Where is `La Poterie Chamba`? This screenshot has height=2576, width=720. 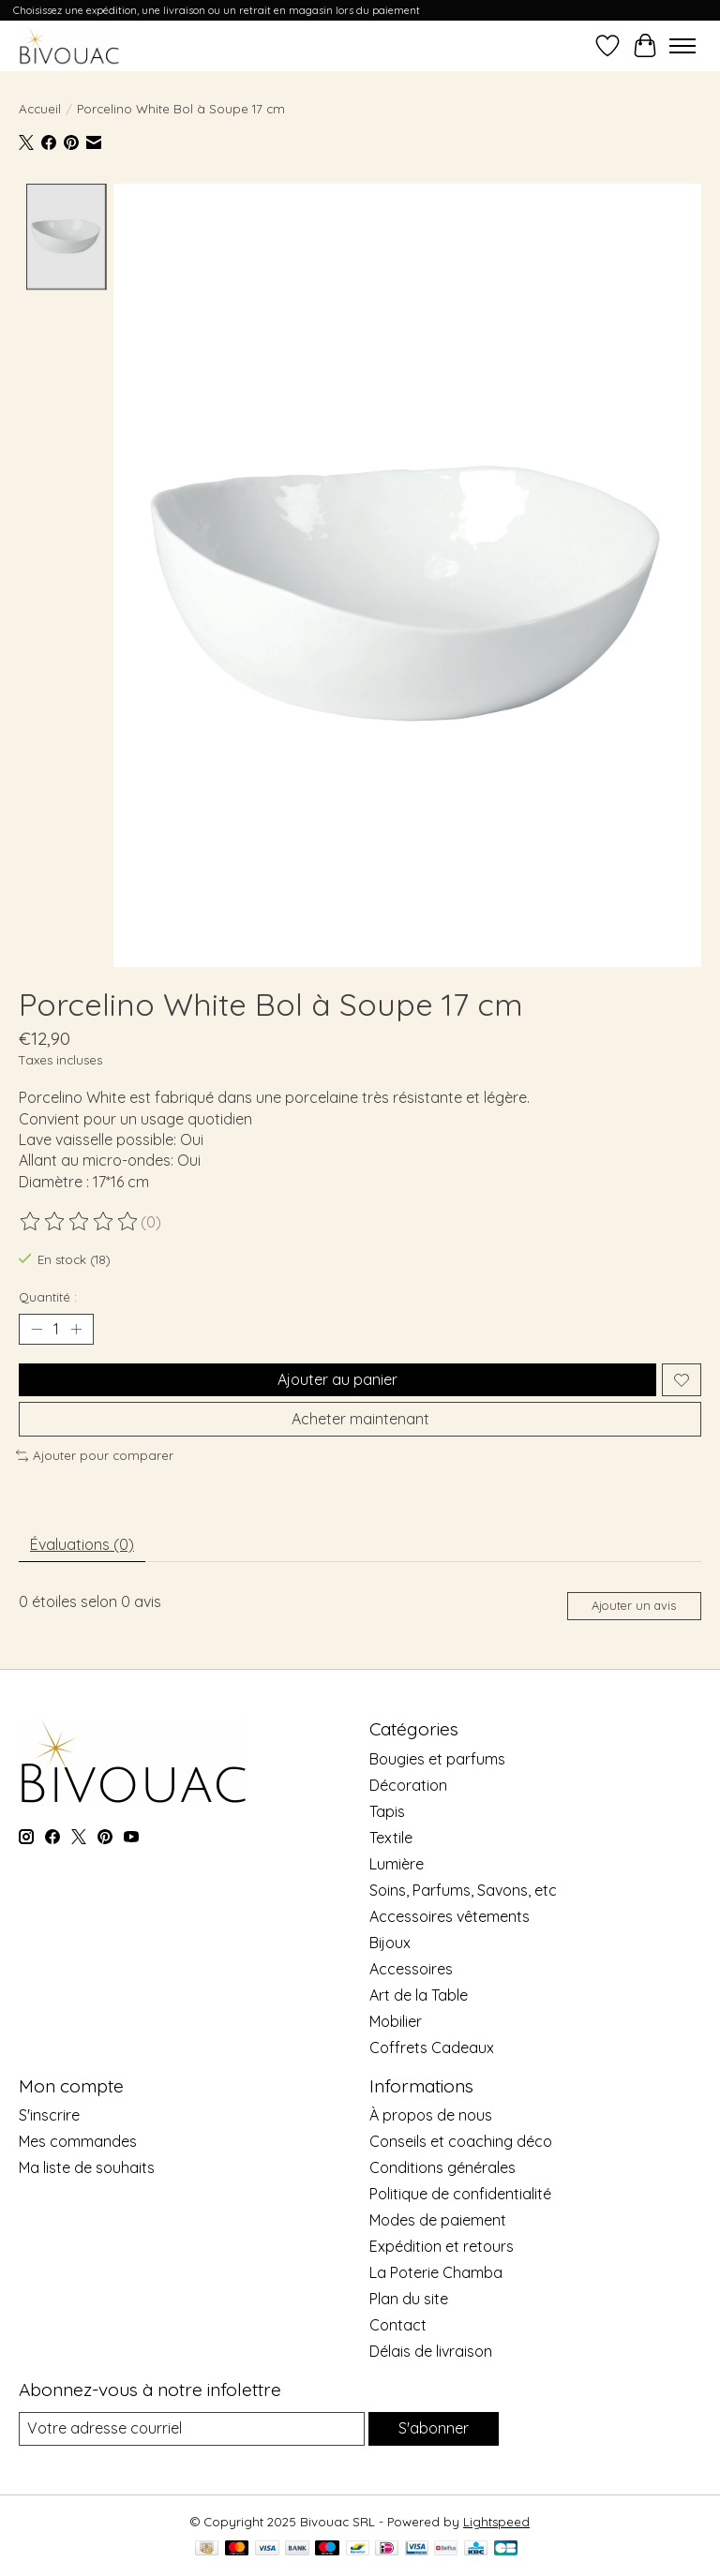
La Poterie Chamba is located at coordinates (435, 2272).